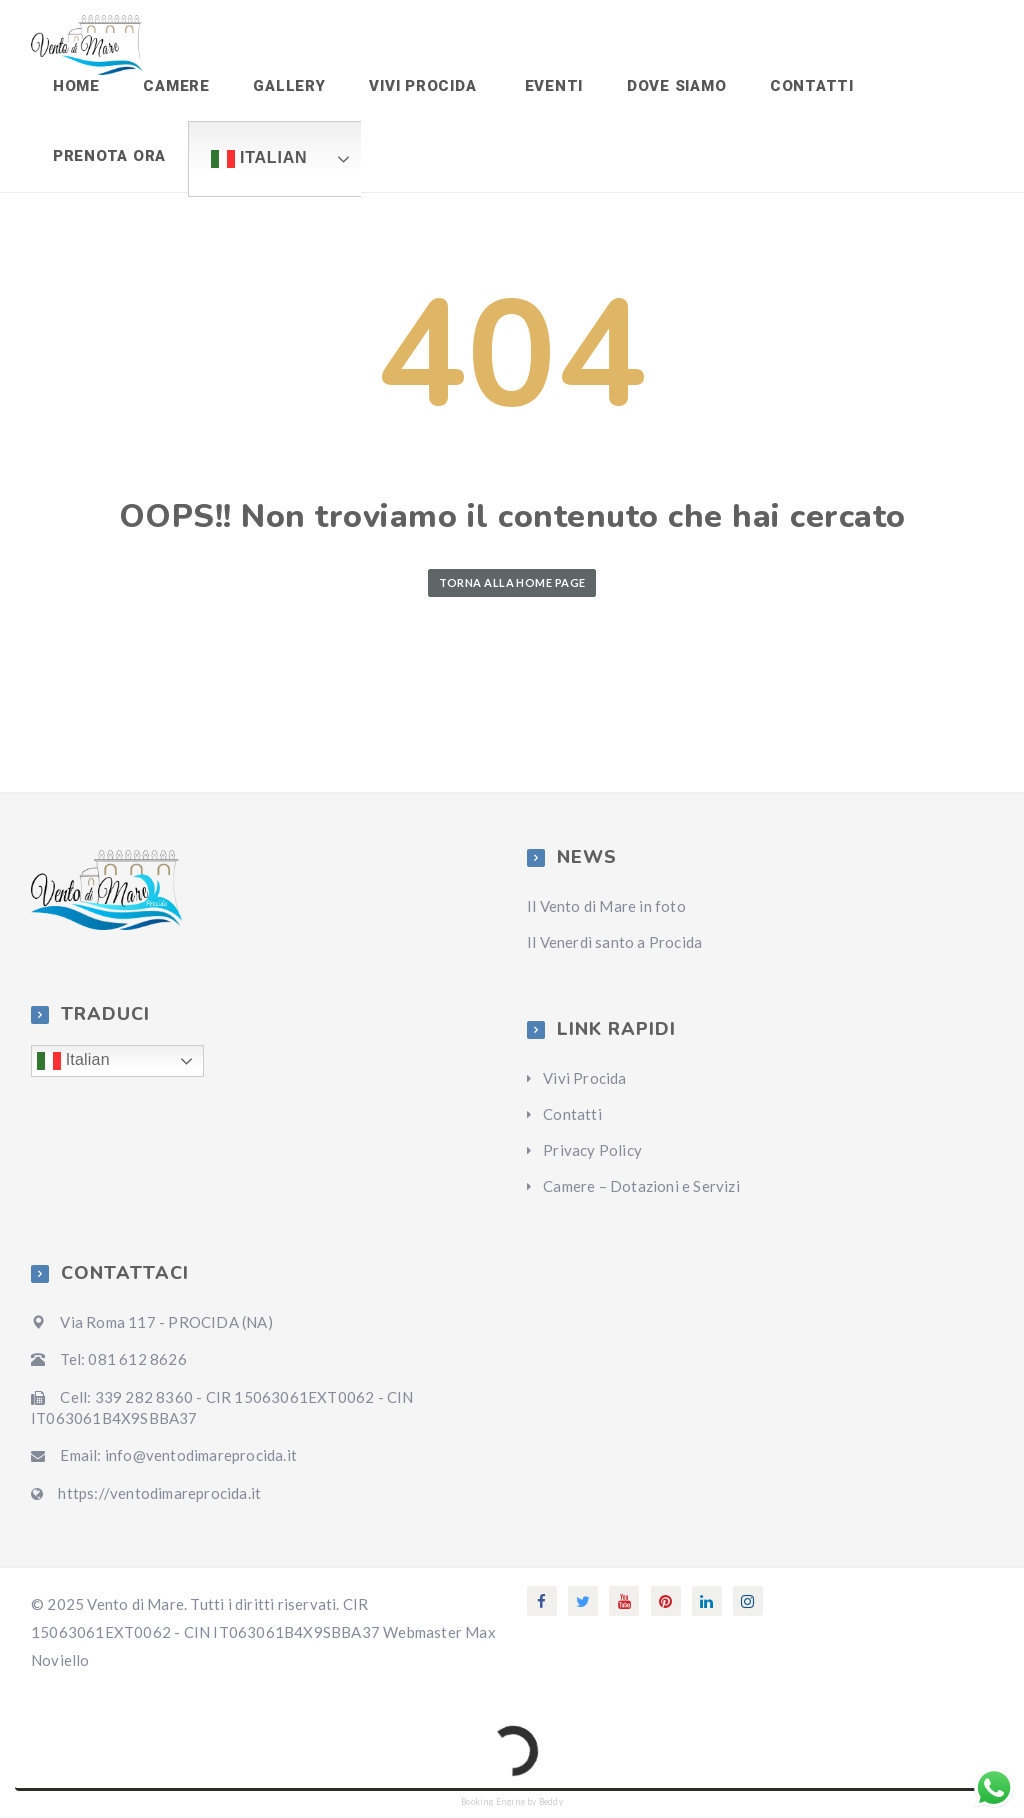 Image resolution: width=1024 pixels, height=1818 pixels. What do you see at coordinates (641, 1198) in the screenshot?
I see `Camere – Dotazioni e Servizi` at bounding box center [641, 1198].